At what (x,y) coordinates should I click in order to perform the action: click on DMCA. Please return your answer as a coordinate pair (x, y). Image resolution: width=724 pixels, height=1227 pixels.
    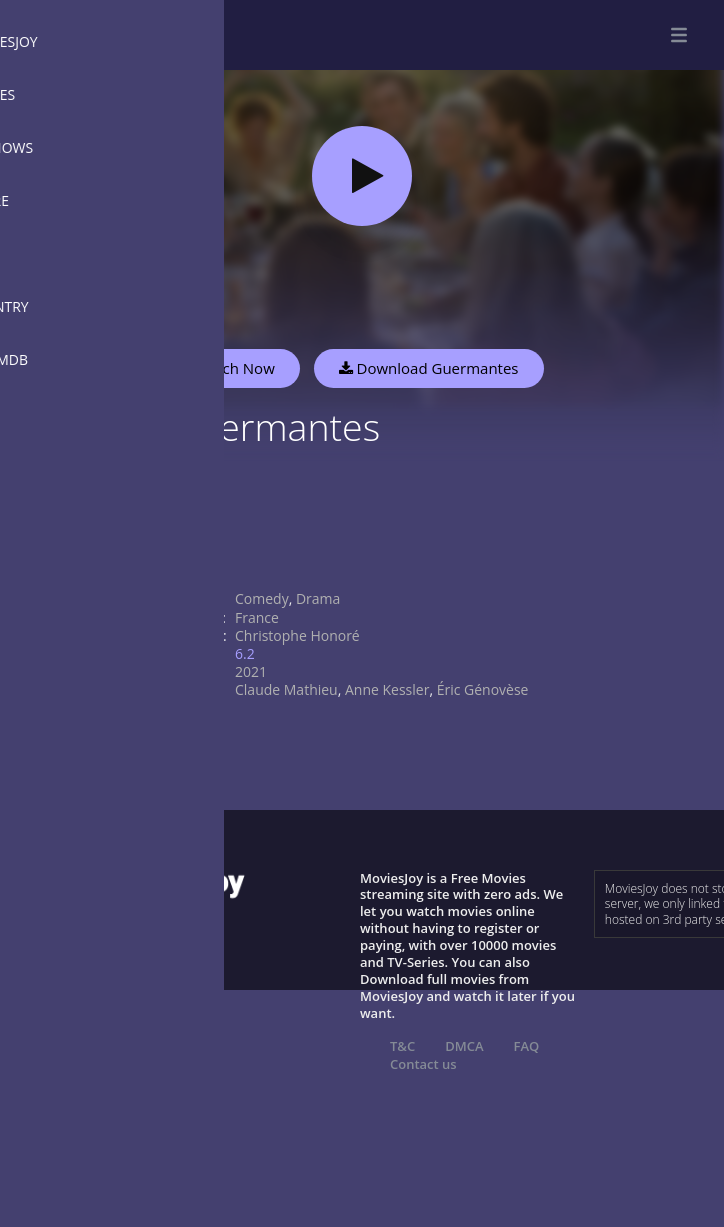
    Looking at the image, I should click on (464, 1046).